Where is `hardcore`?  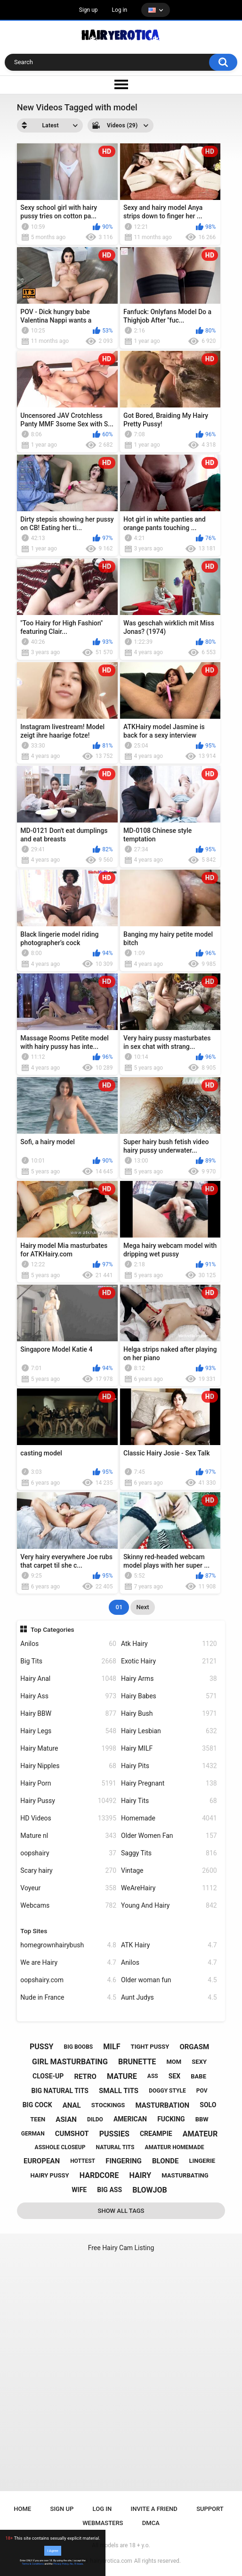
hardcore is located at coordinates (99, 2175).